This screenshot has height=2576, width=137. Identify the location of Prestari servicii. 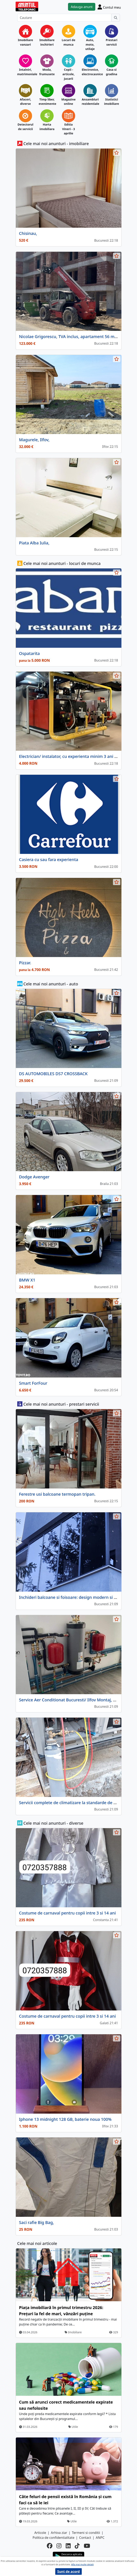
(111, 42).